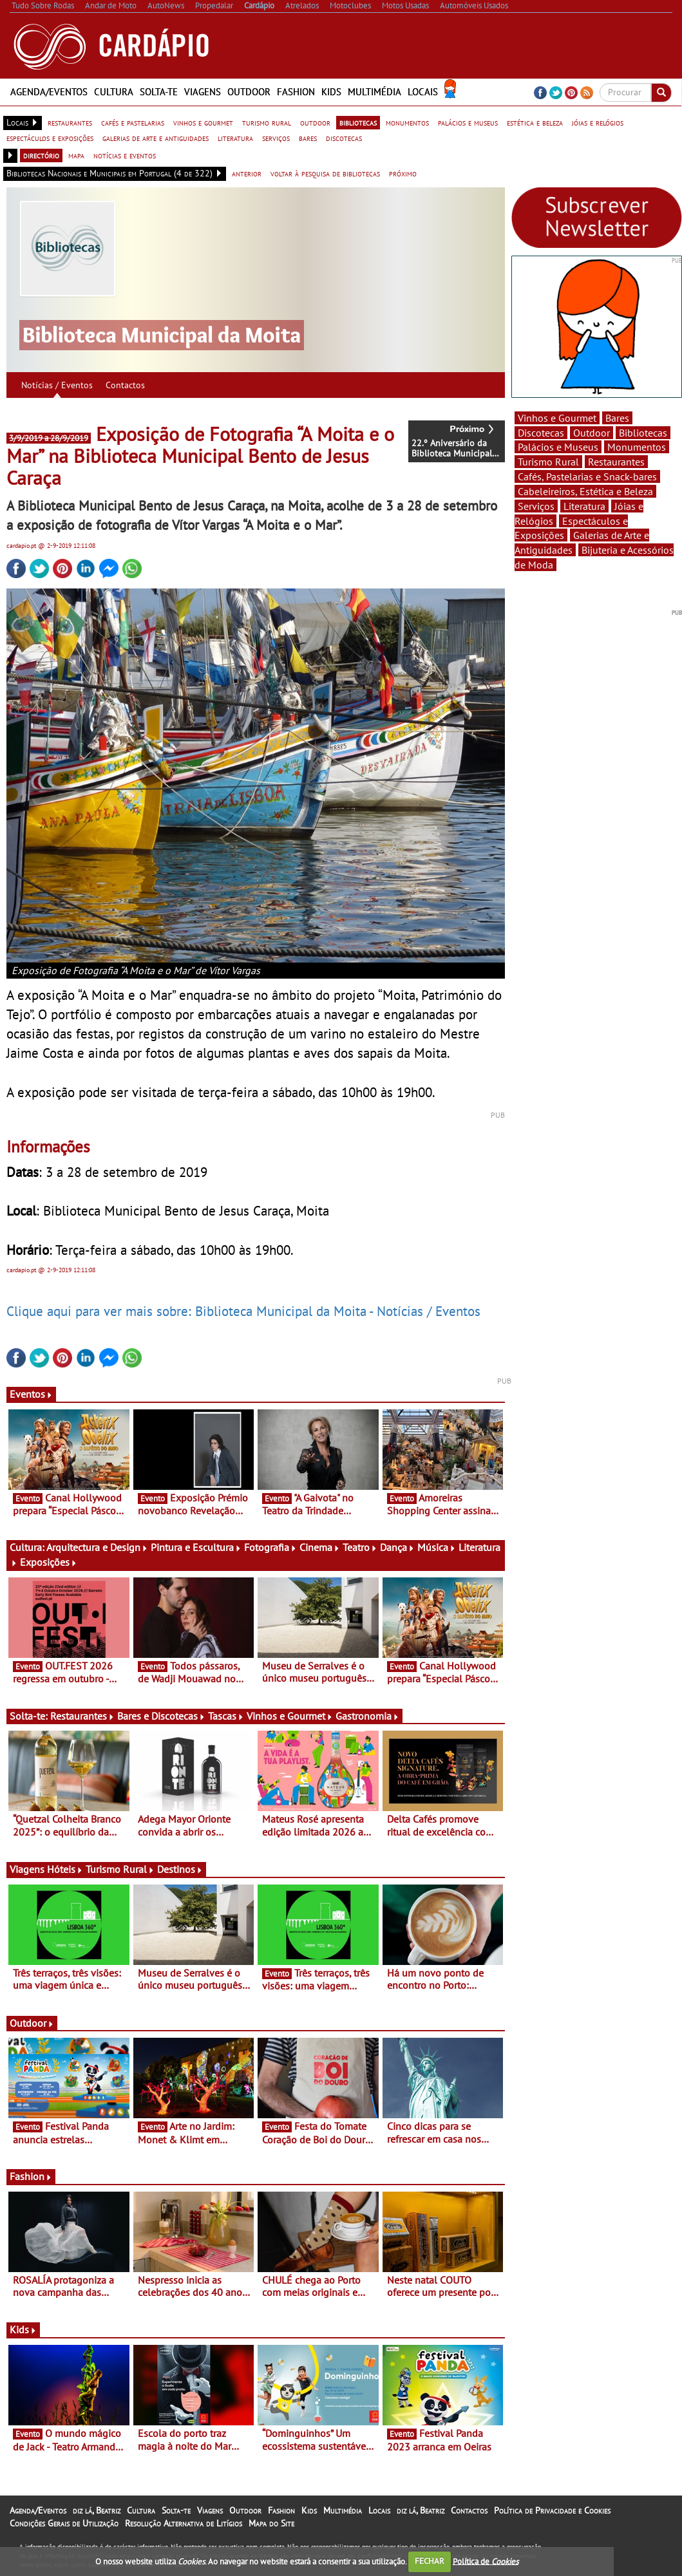 Image resolution: width=682 pixels, height=2576 pixels. Describe the element at coordinates (587, 476) in the screenshot. I see `Cafés, Pastelarias e Snack-bares` at that location.